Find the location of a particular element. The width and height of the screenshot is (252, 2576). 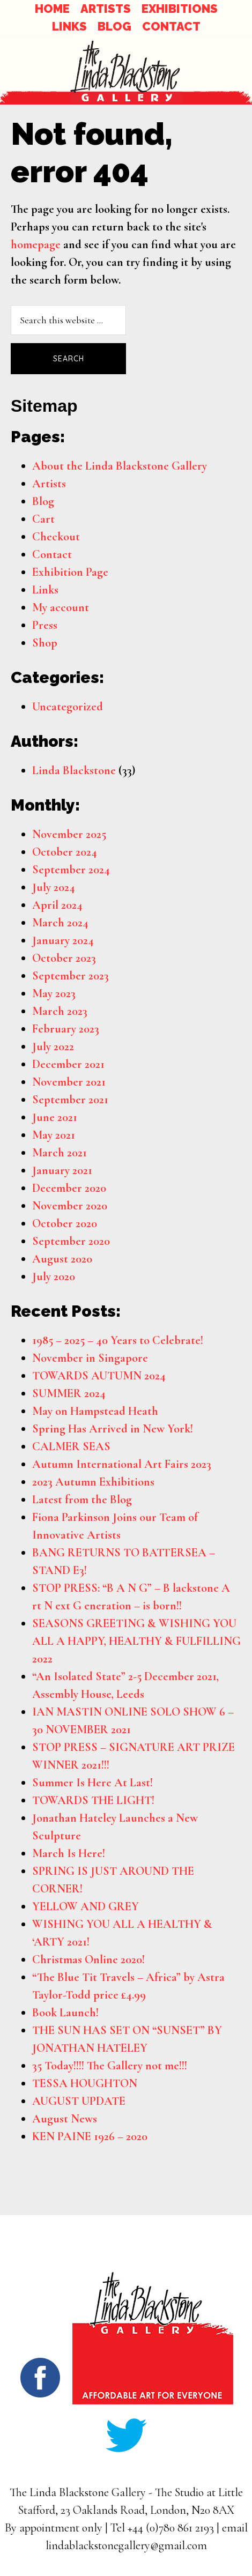

September 2021 is located at coordinates (70, 1100).